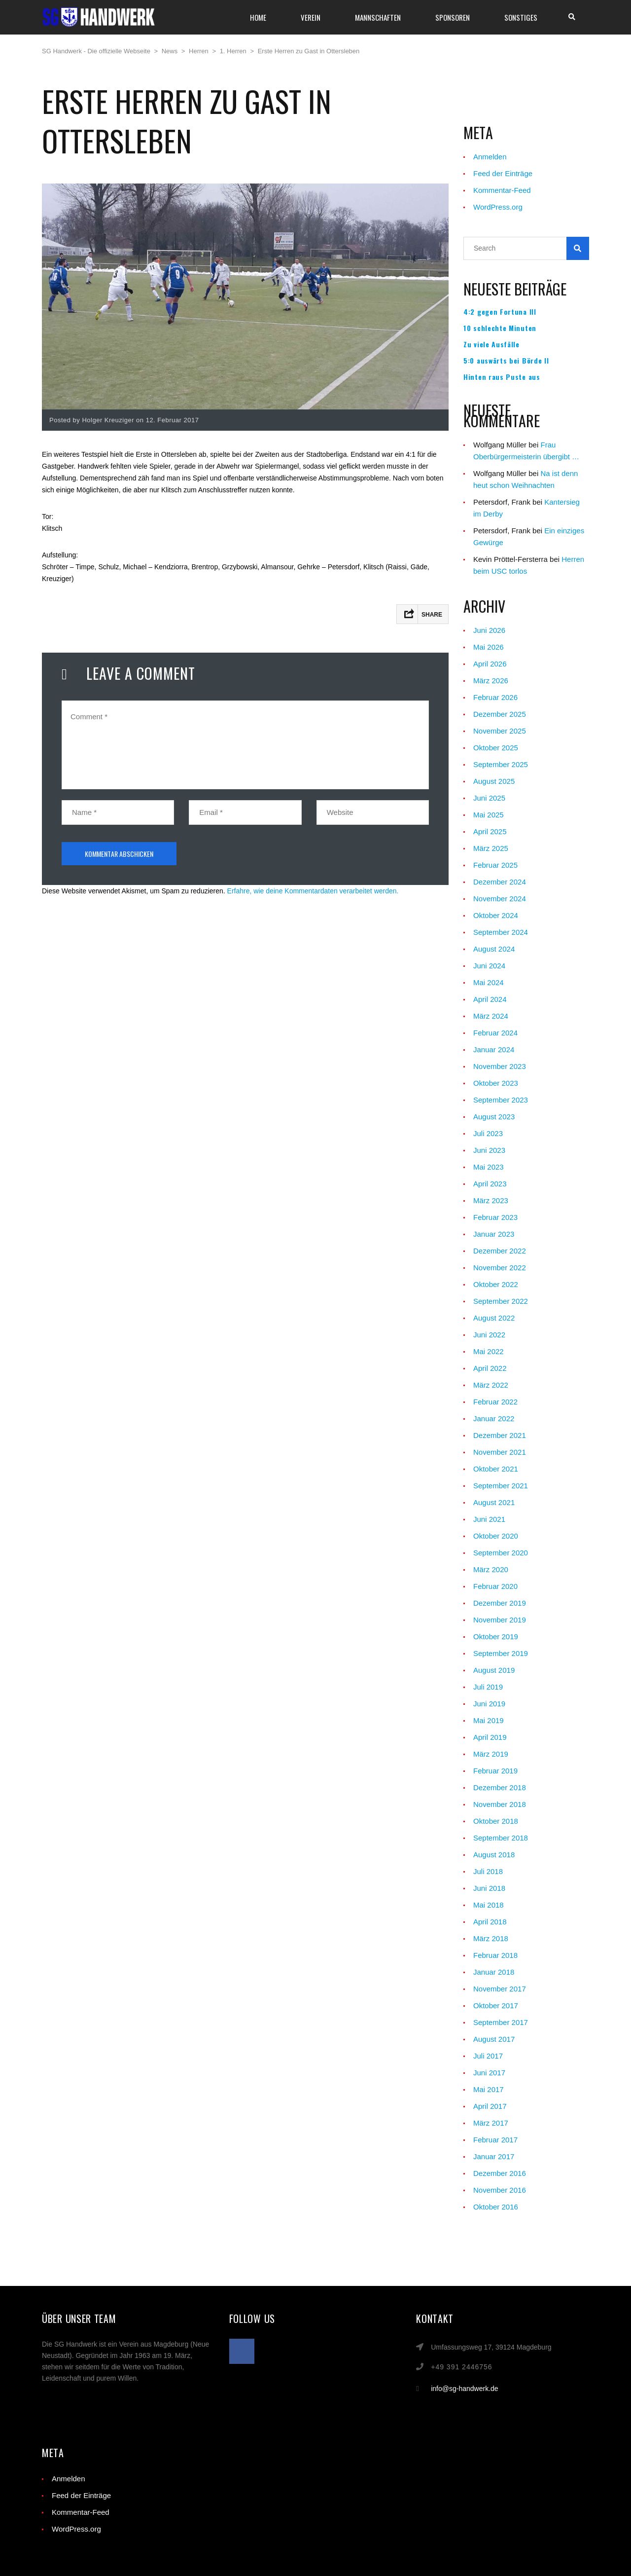 This screenshot has height=2576, width=631. What do you see at coordinates (502, 190) in the screenshot?
I see `Kommentar-Feed` at bounding box center [502, 190].